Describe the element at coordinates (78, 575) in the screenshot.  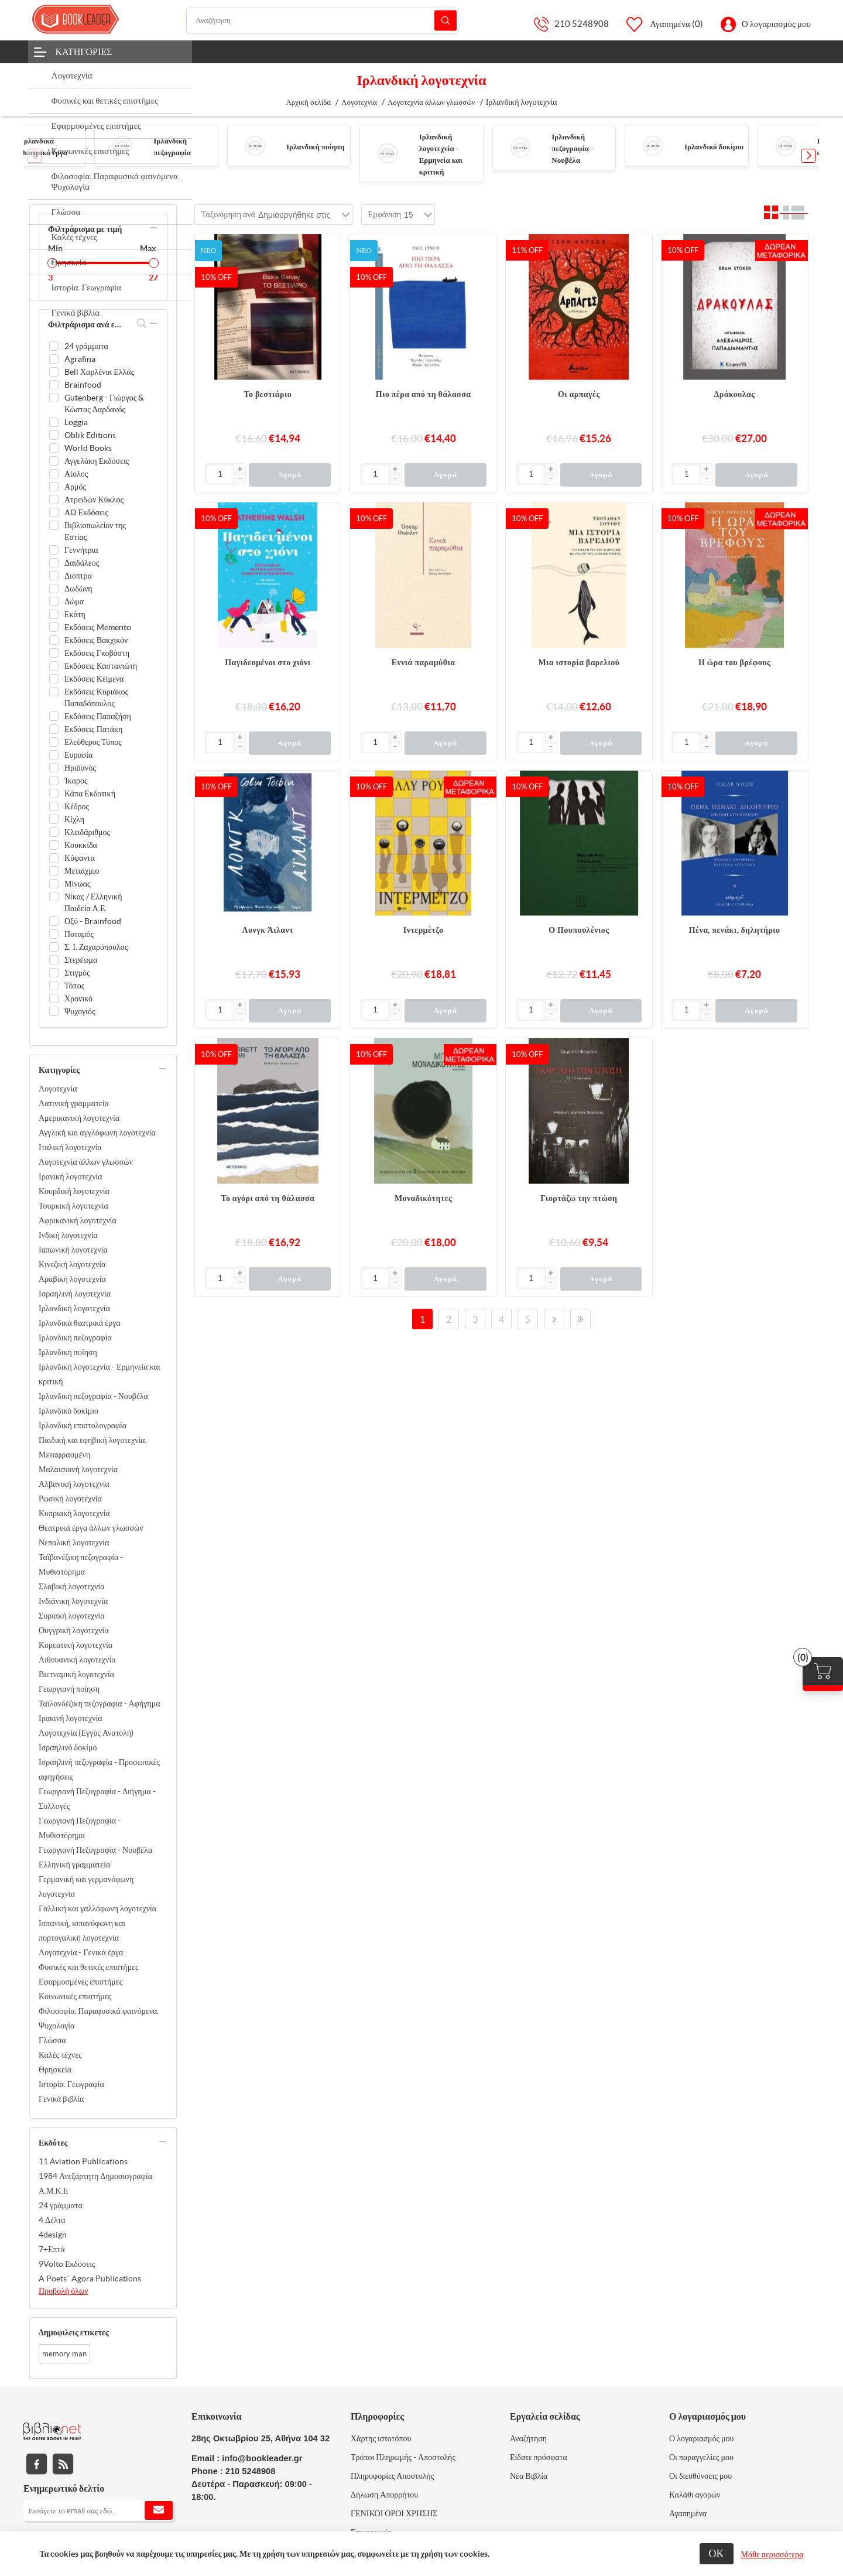
I see `Διόπτρα` at that location.